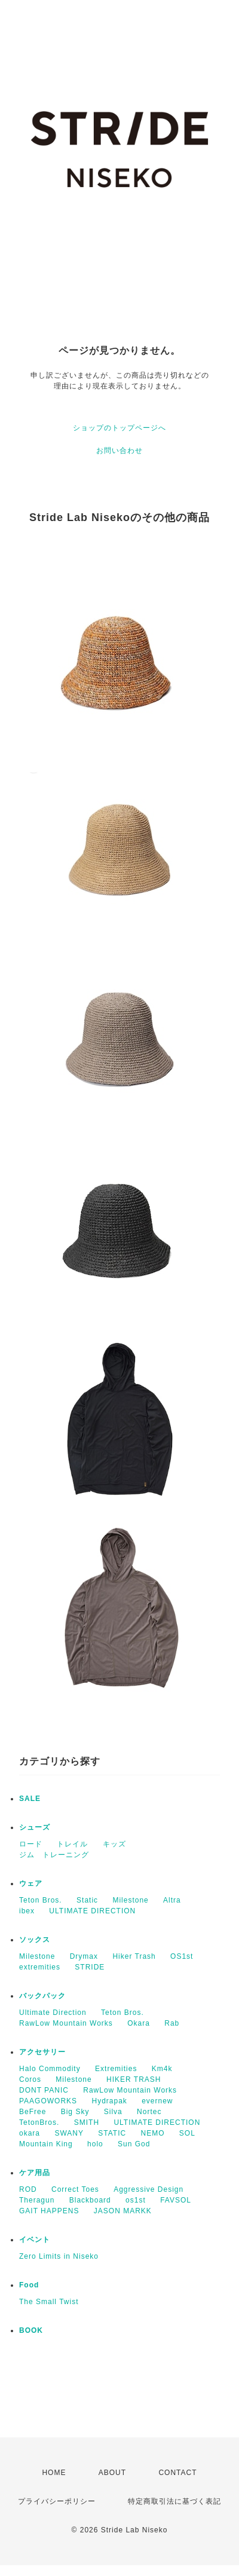 The image size is (239, 2576). What do you see at coordinates (119, 428) in the screenshot?
I see `ショップのトップページへ` at bounding box center [119, 428].